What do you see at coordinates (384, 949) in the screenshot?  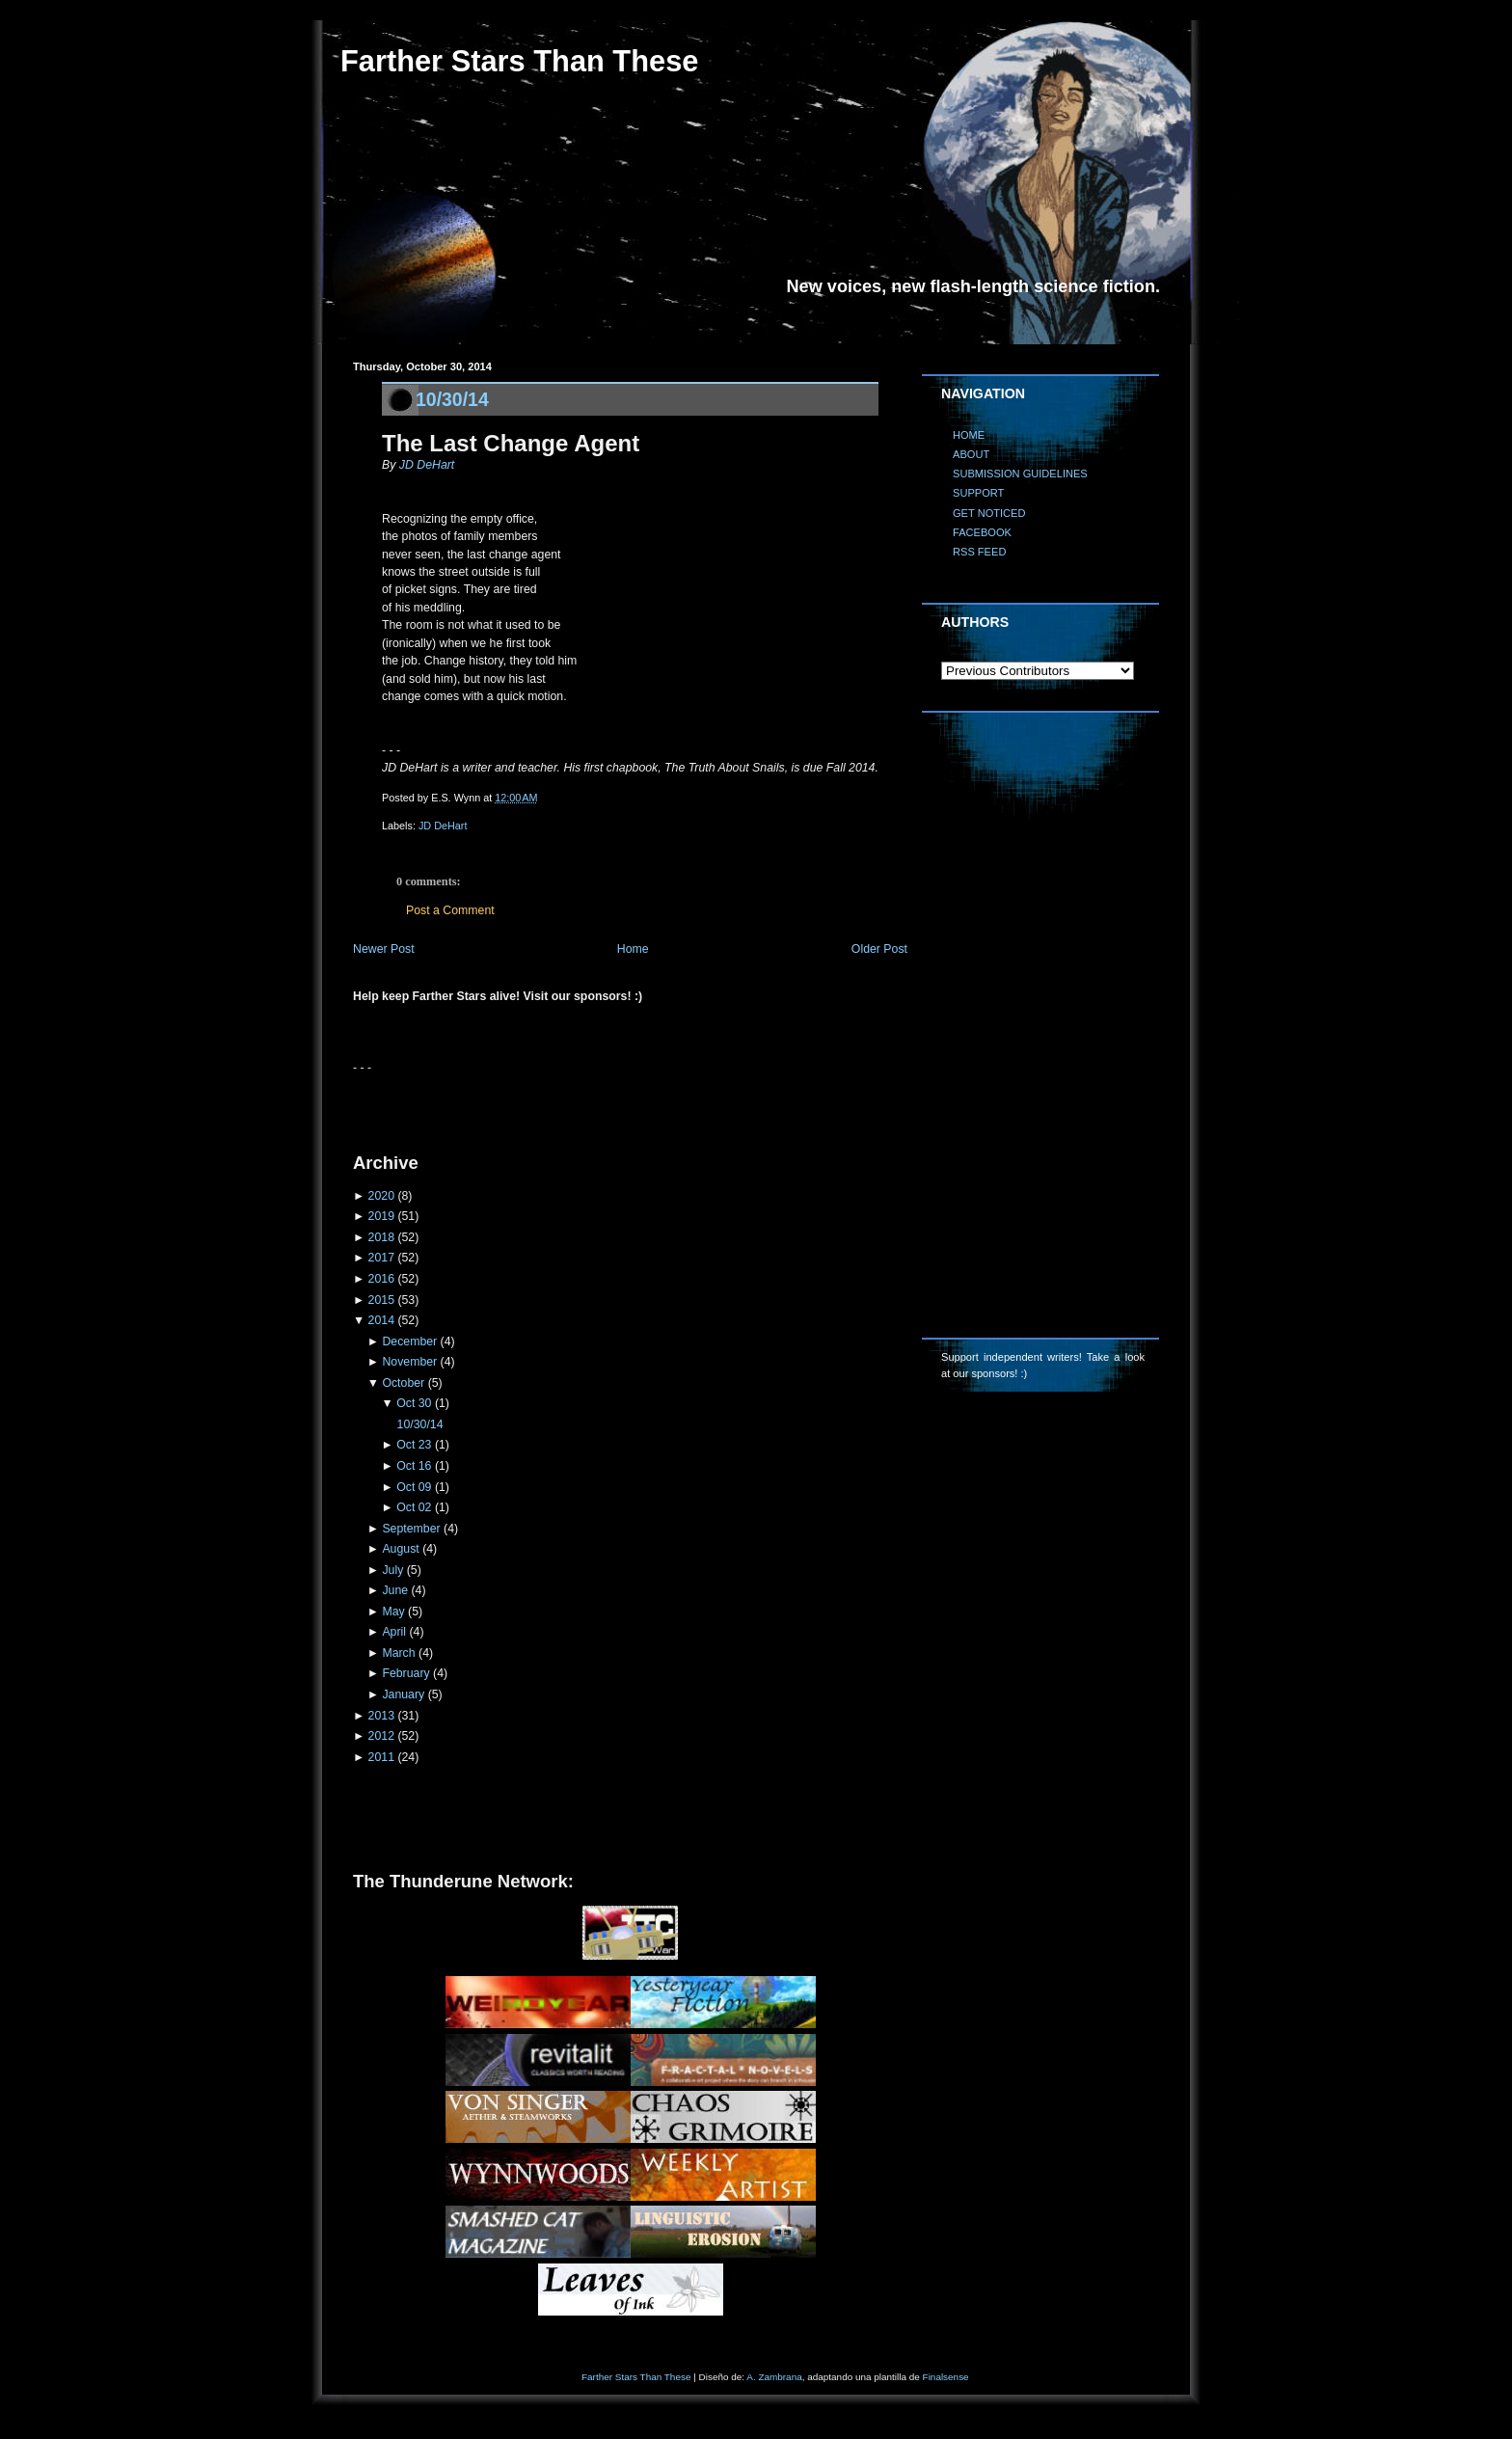 I see `Newer Post` at bounding box center [384, 949].